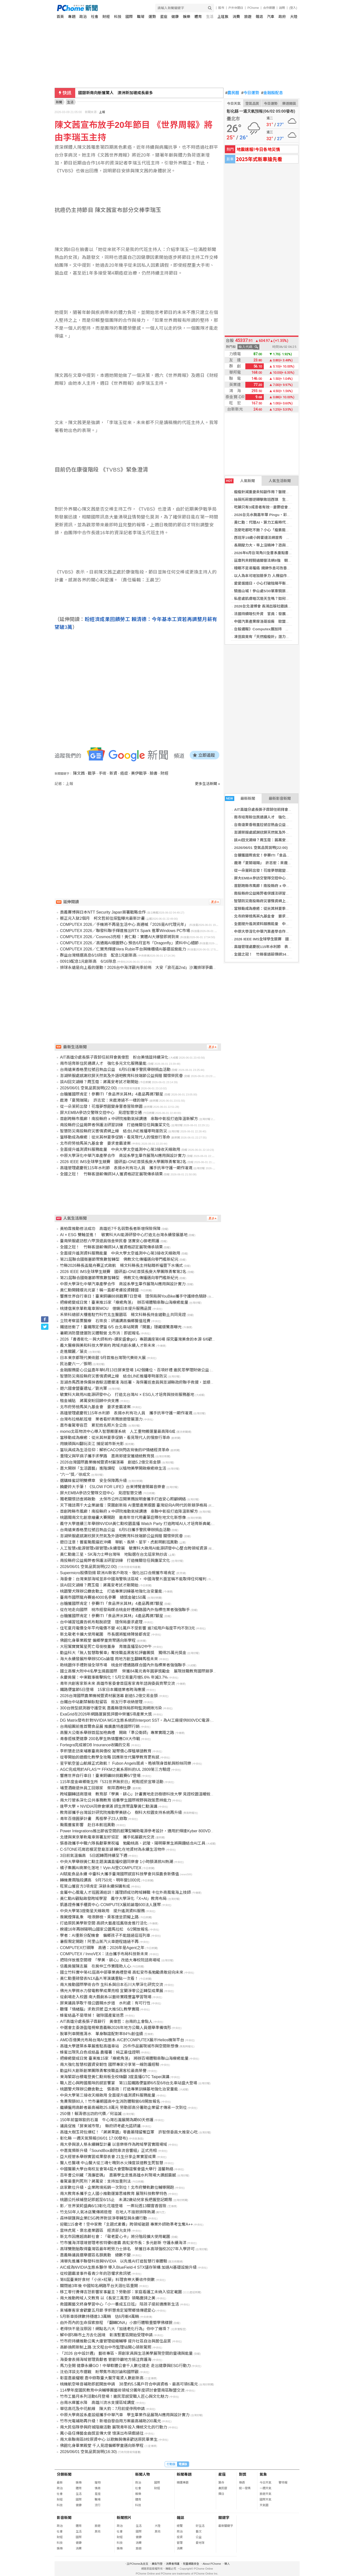  Describe the element at coordinates (71, 17) in the screenshot. I see `專題` at that location.